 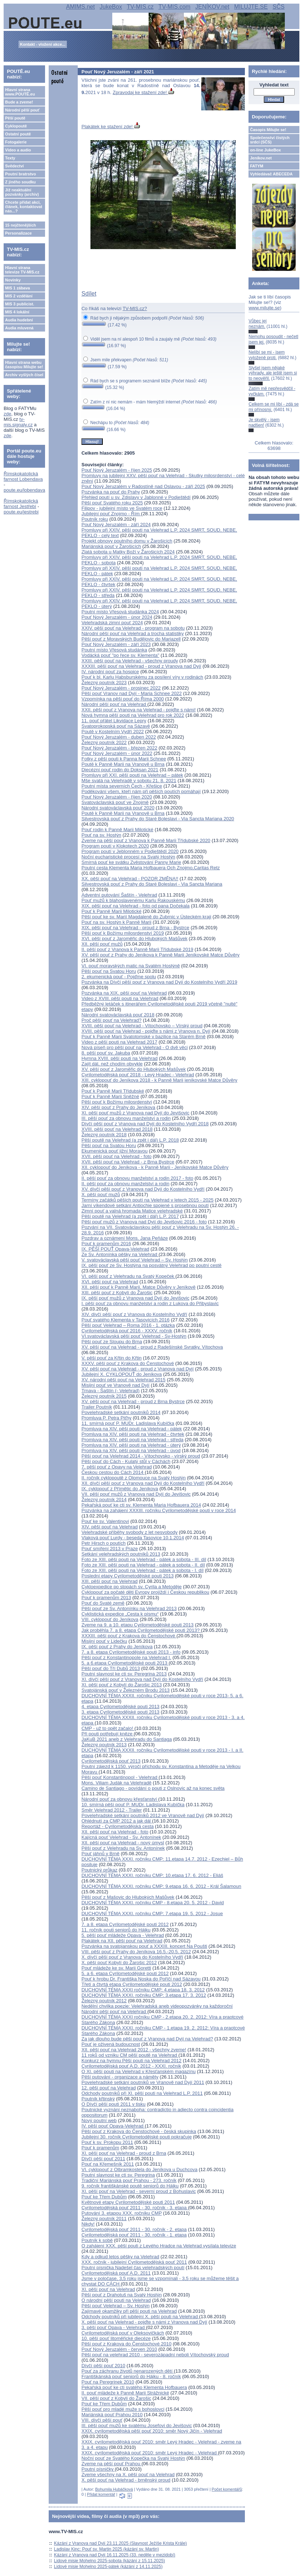 What do you see at coordinates (142, 2082) in the screenshot?
I see `Povelehradské setkání poutníků ve Vranově nad Dyjí 2011` at bounding box center [142, 2082].